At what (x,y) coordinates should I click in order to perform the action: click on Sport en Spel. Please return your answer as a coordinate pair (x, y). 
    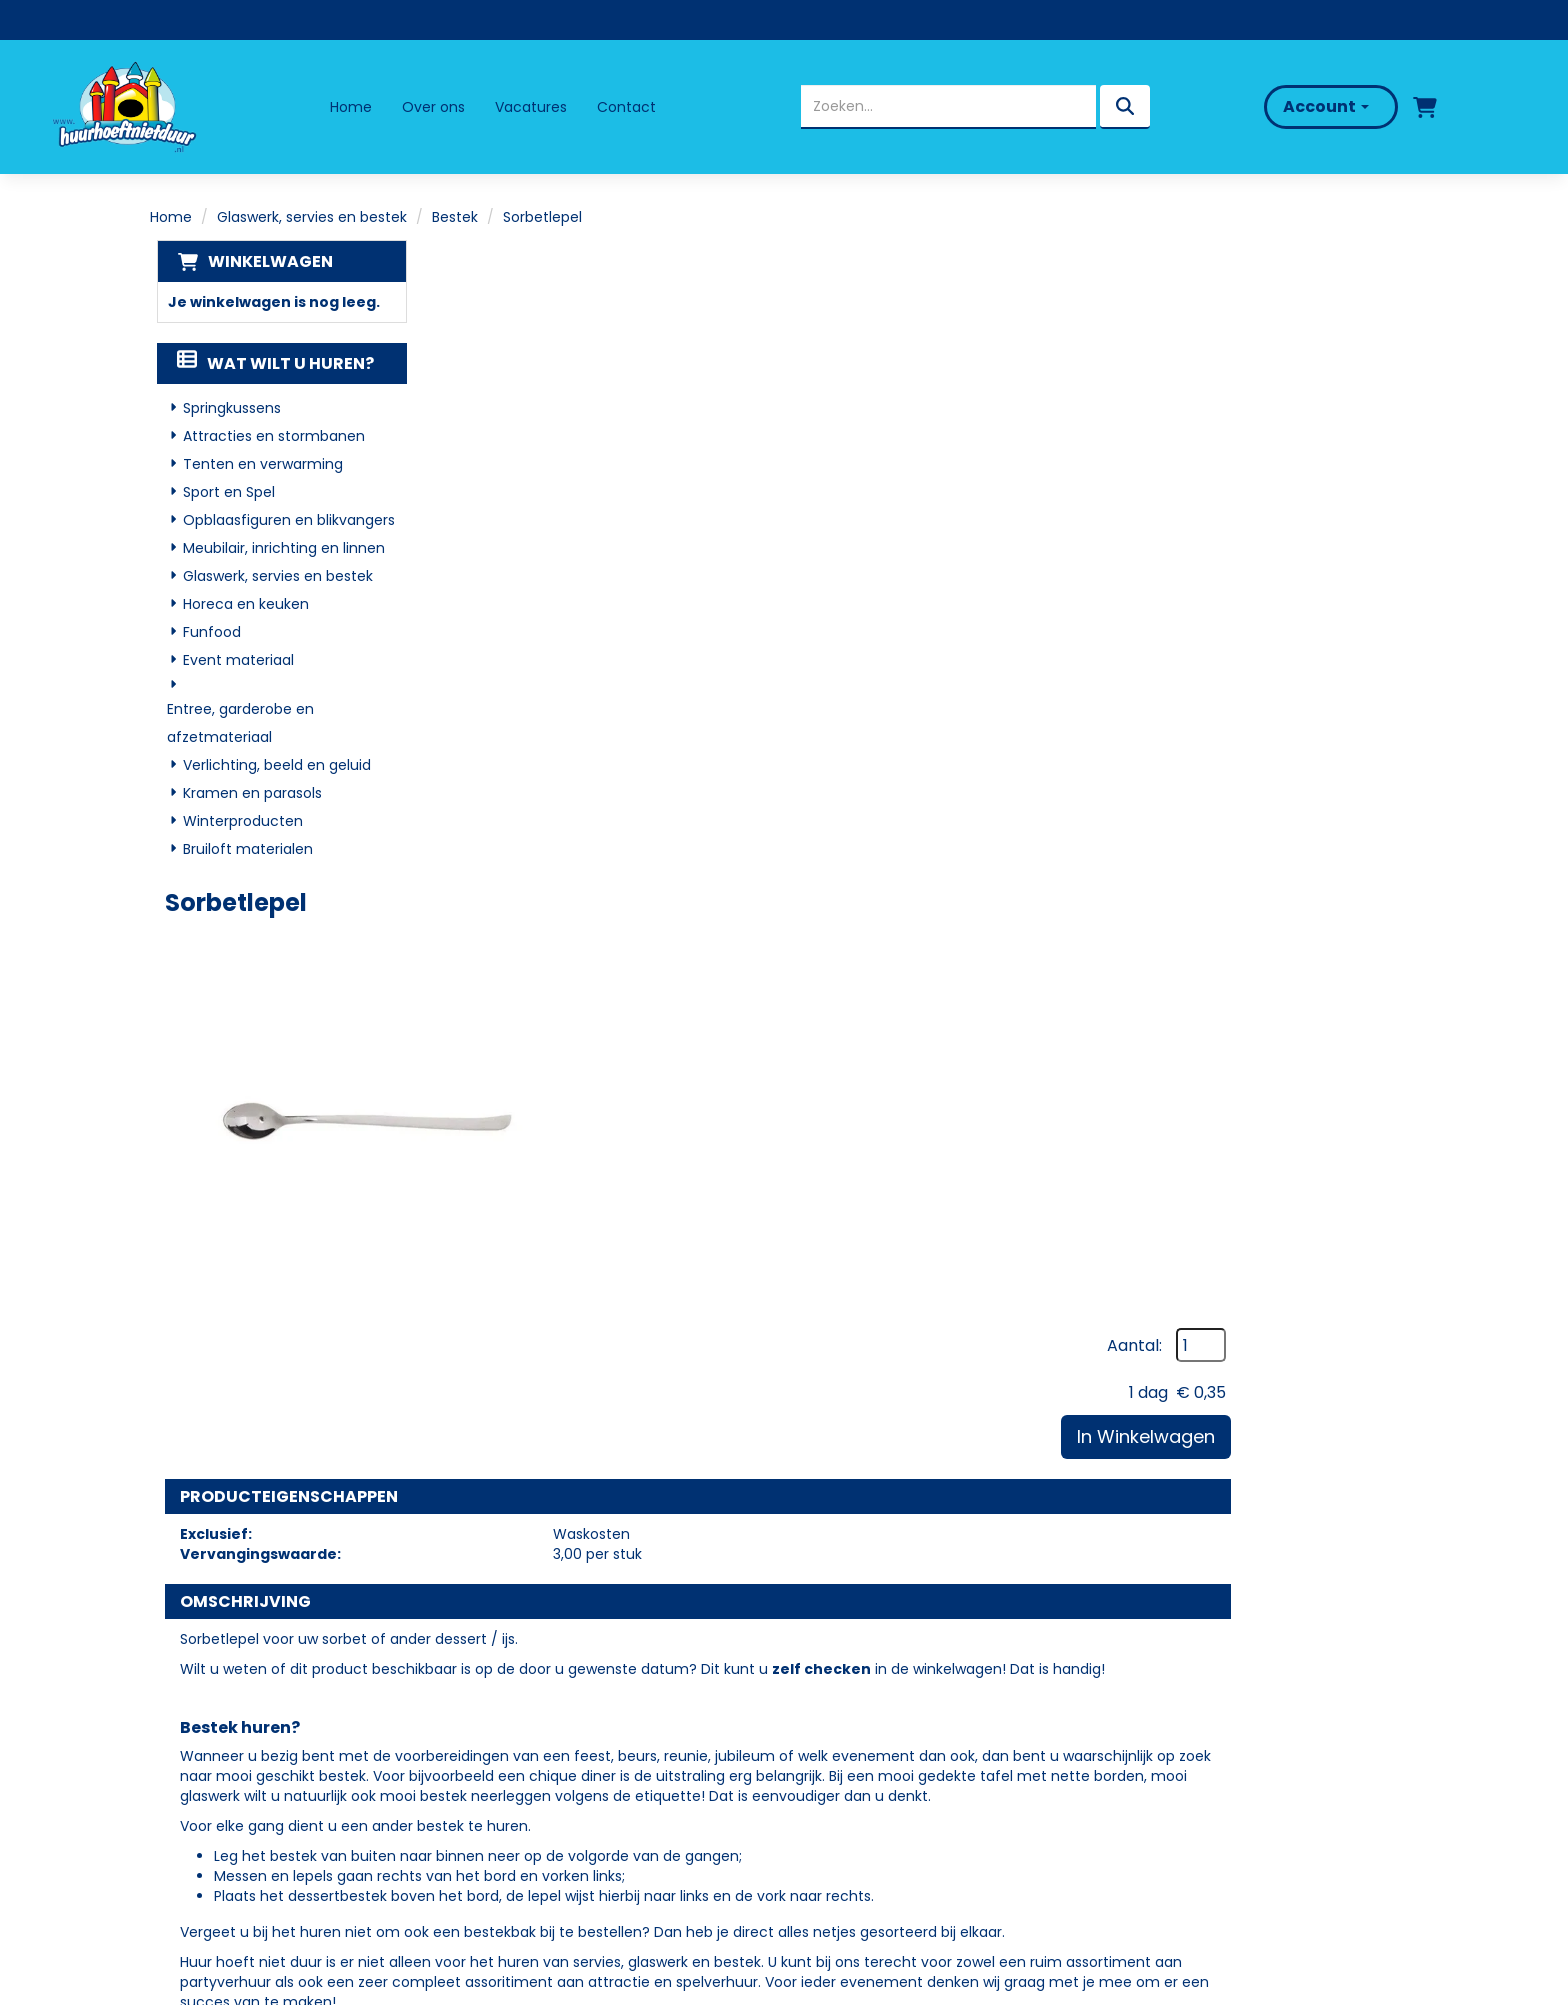
    Looking at the image, I should click on (223, 493).